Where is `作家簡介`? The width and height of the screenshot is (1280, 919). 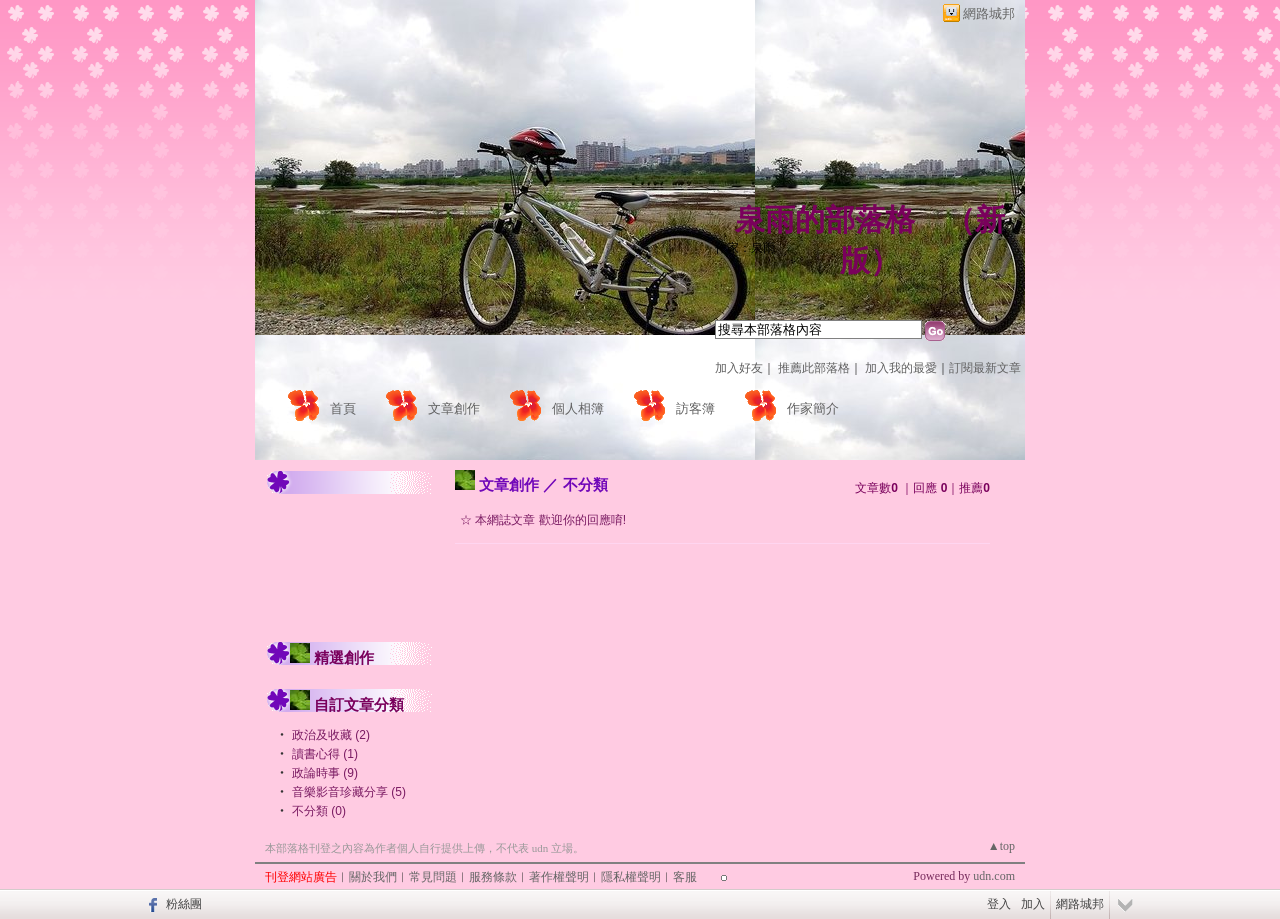
作家簡介 is located at coordinates (813, 408).